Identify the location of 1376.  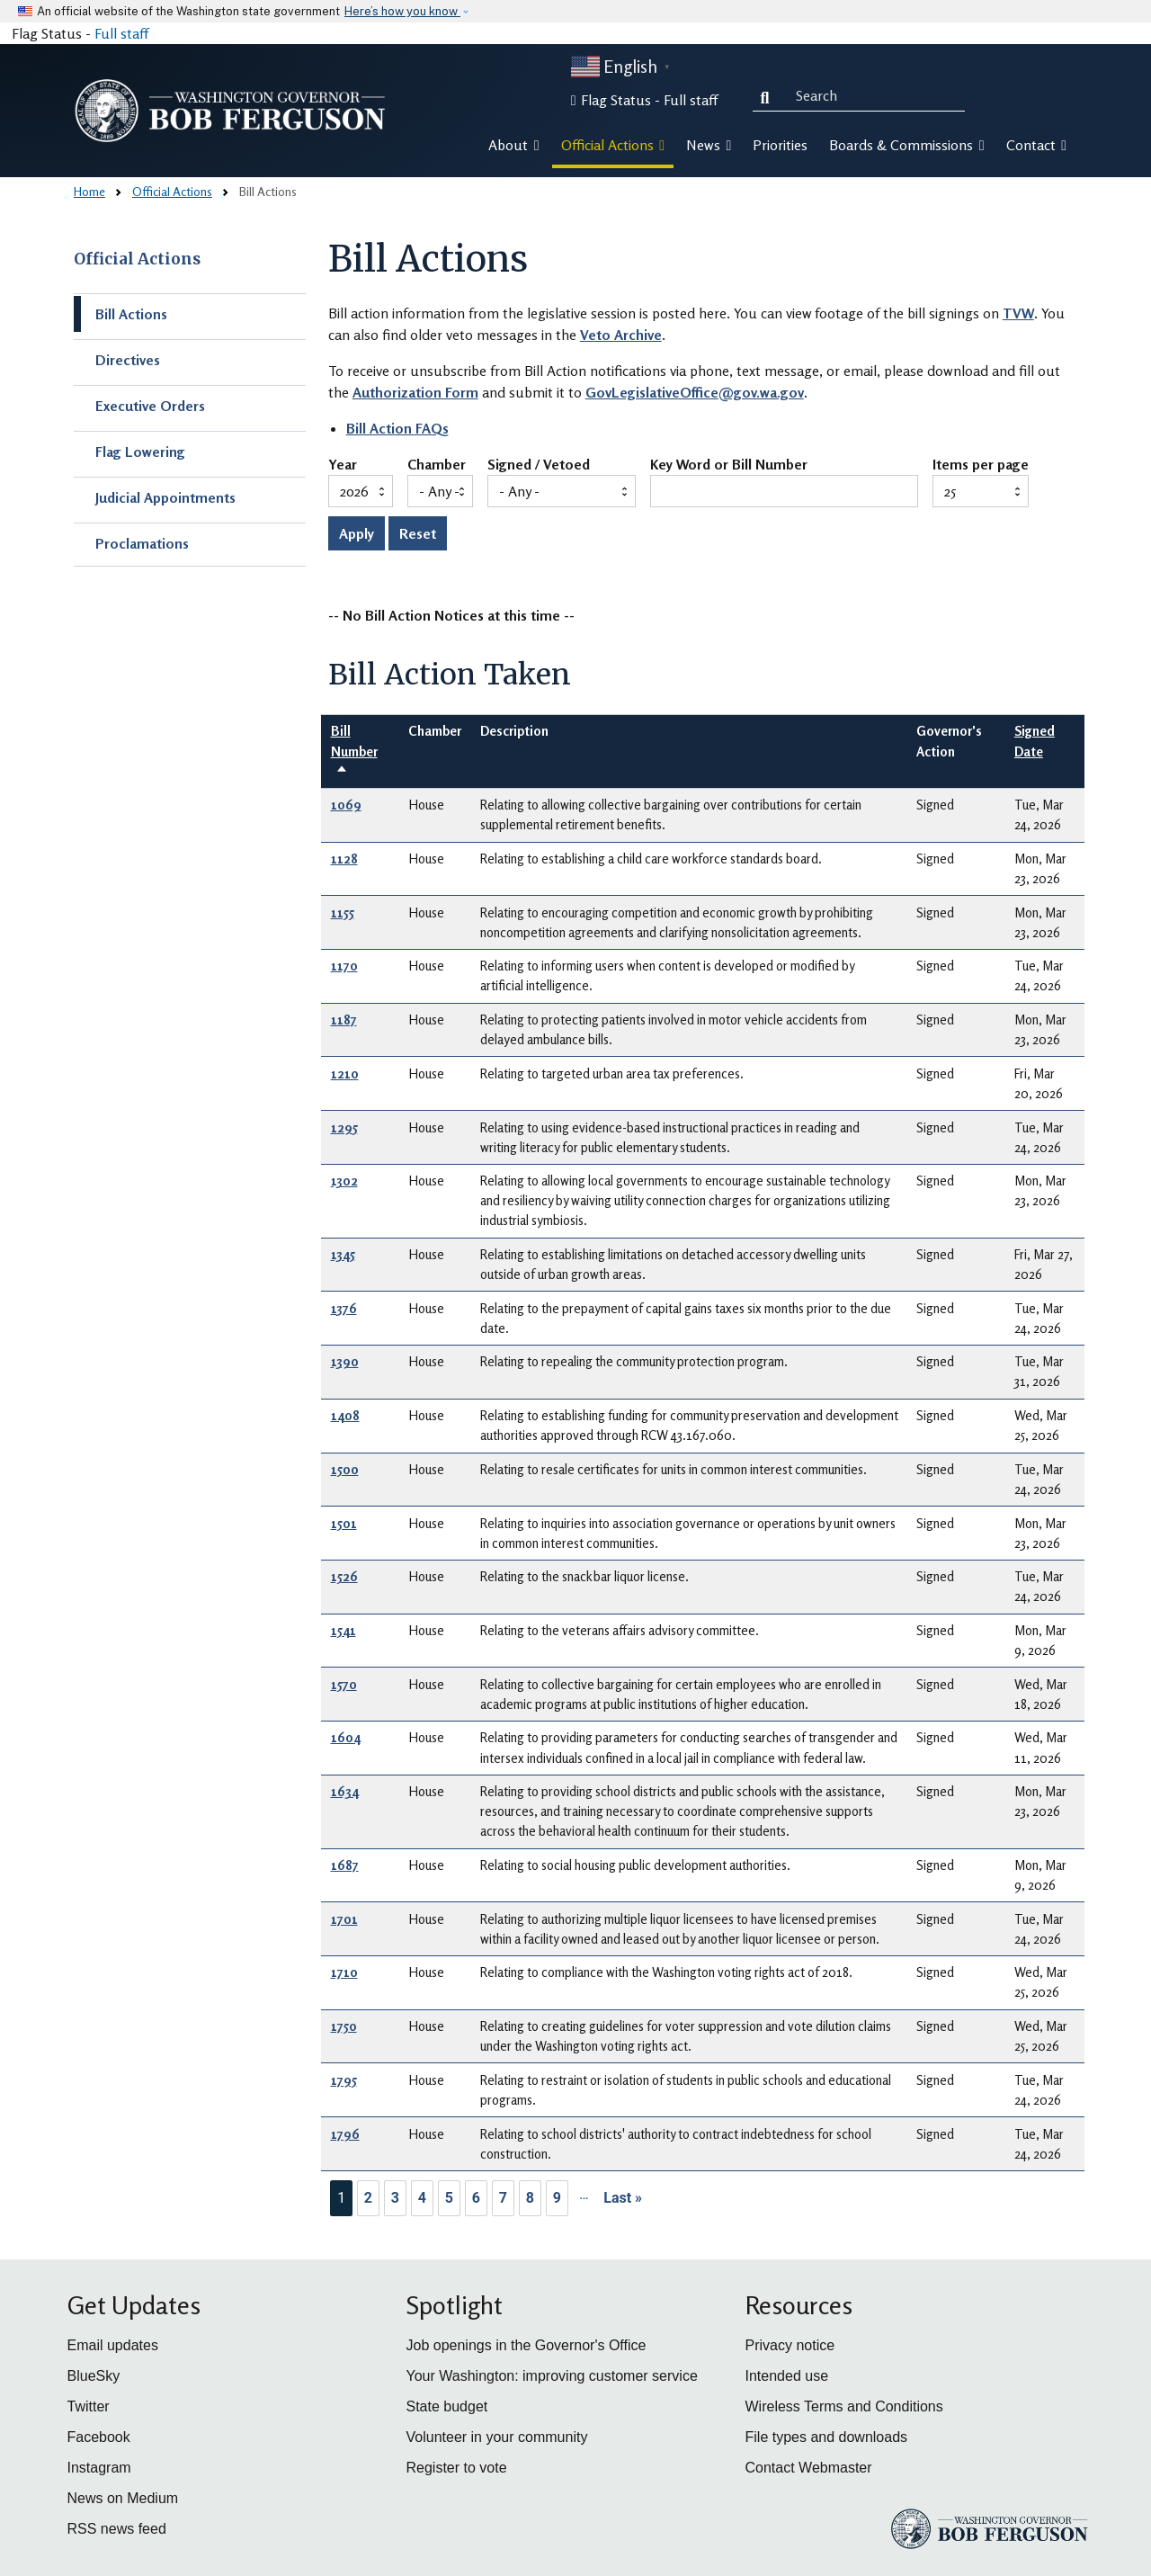
(344, 1308).